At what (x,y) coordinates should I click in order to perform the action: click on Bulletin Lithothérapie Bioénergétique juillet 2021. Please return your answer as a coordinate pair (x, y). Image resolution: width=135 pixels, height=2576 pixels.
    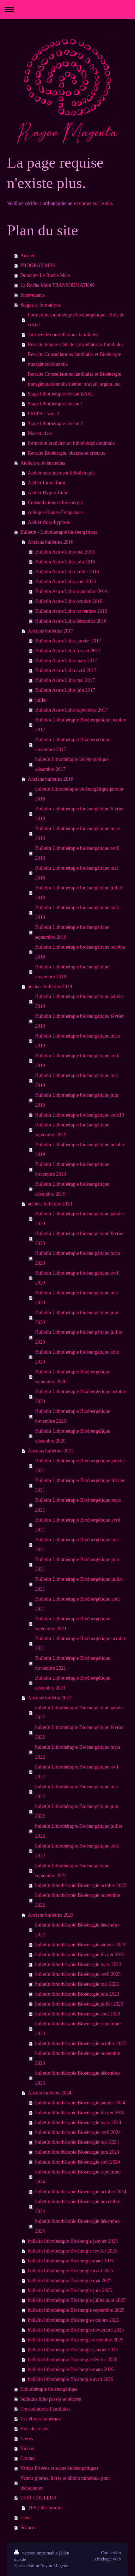
    Looking at the image, I should click on (79, 1584).